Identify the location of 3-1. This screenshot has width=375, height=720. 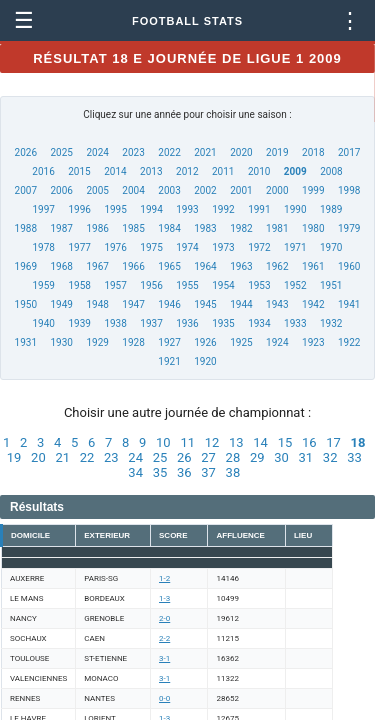
(164, 658).